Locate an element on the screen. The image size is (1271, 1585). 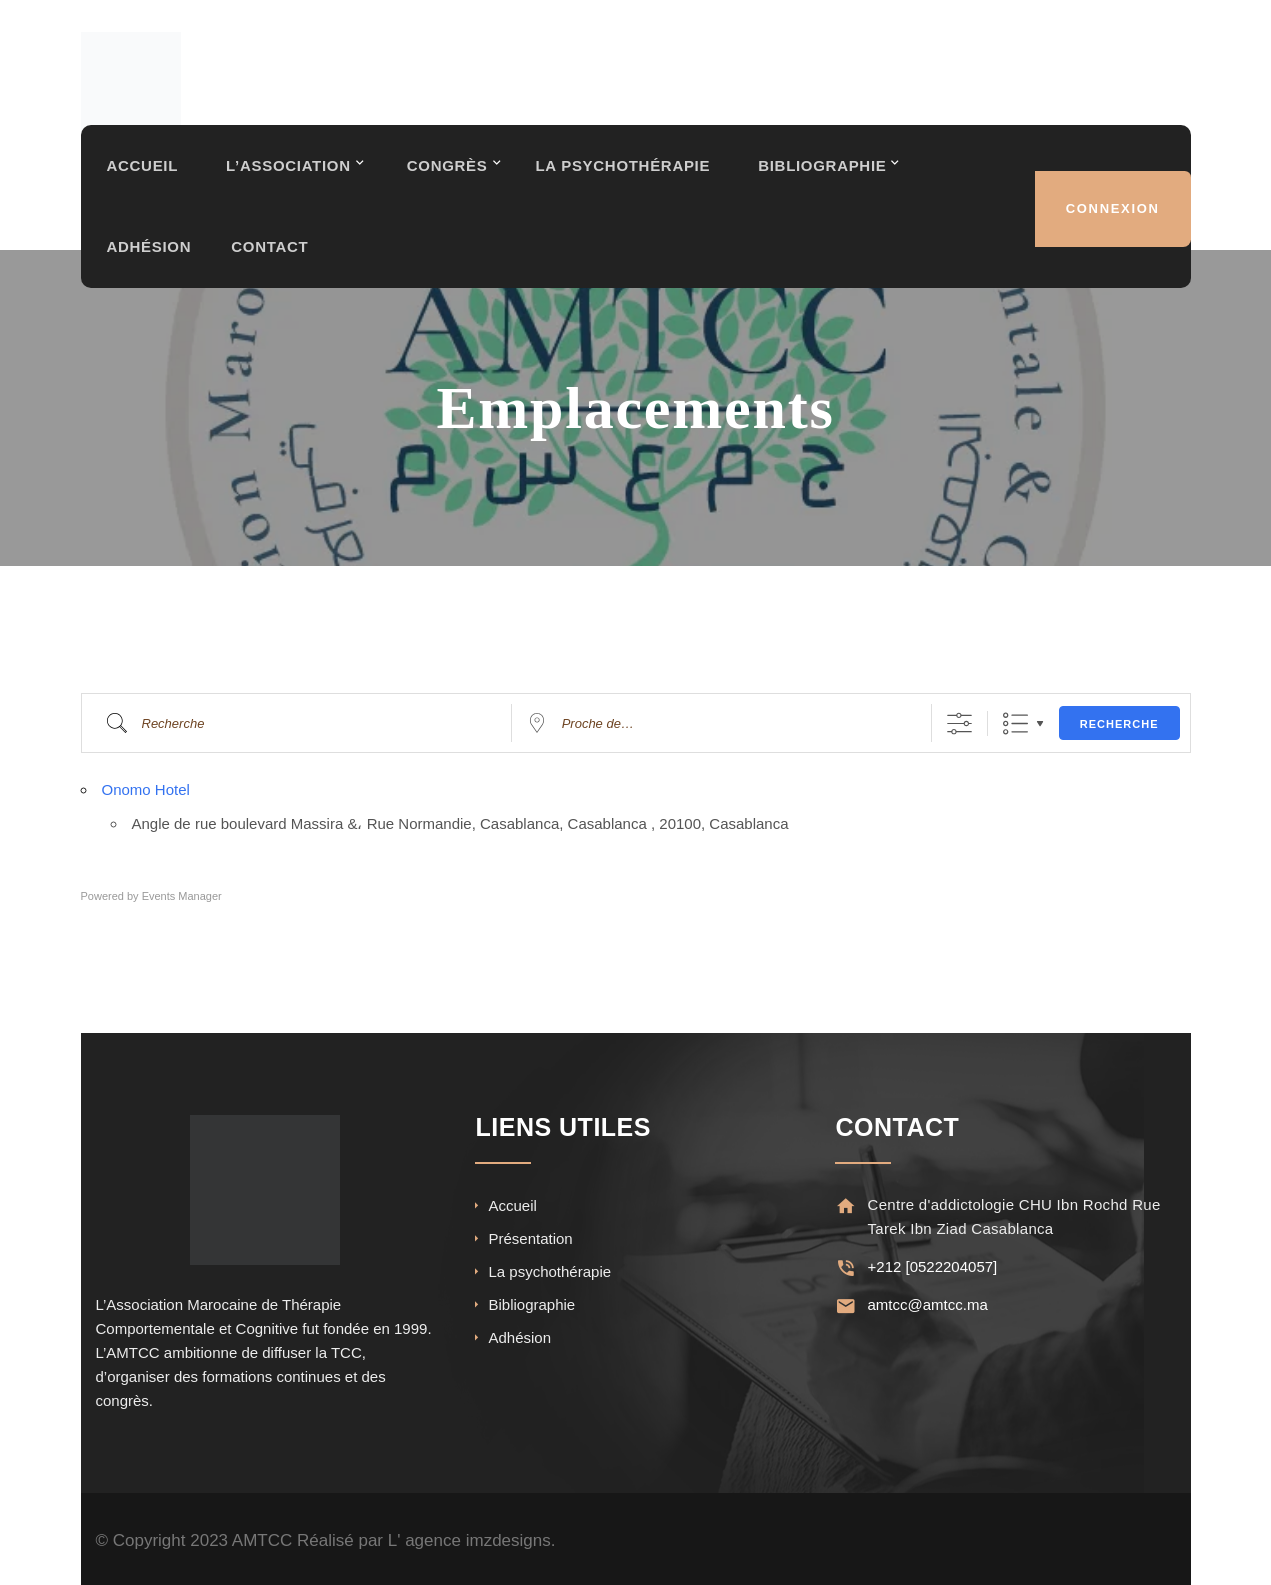
Adhésion is located at coordinates (150, 249).